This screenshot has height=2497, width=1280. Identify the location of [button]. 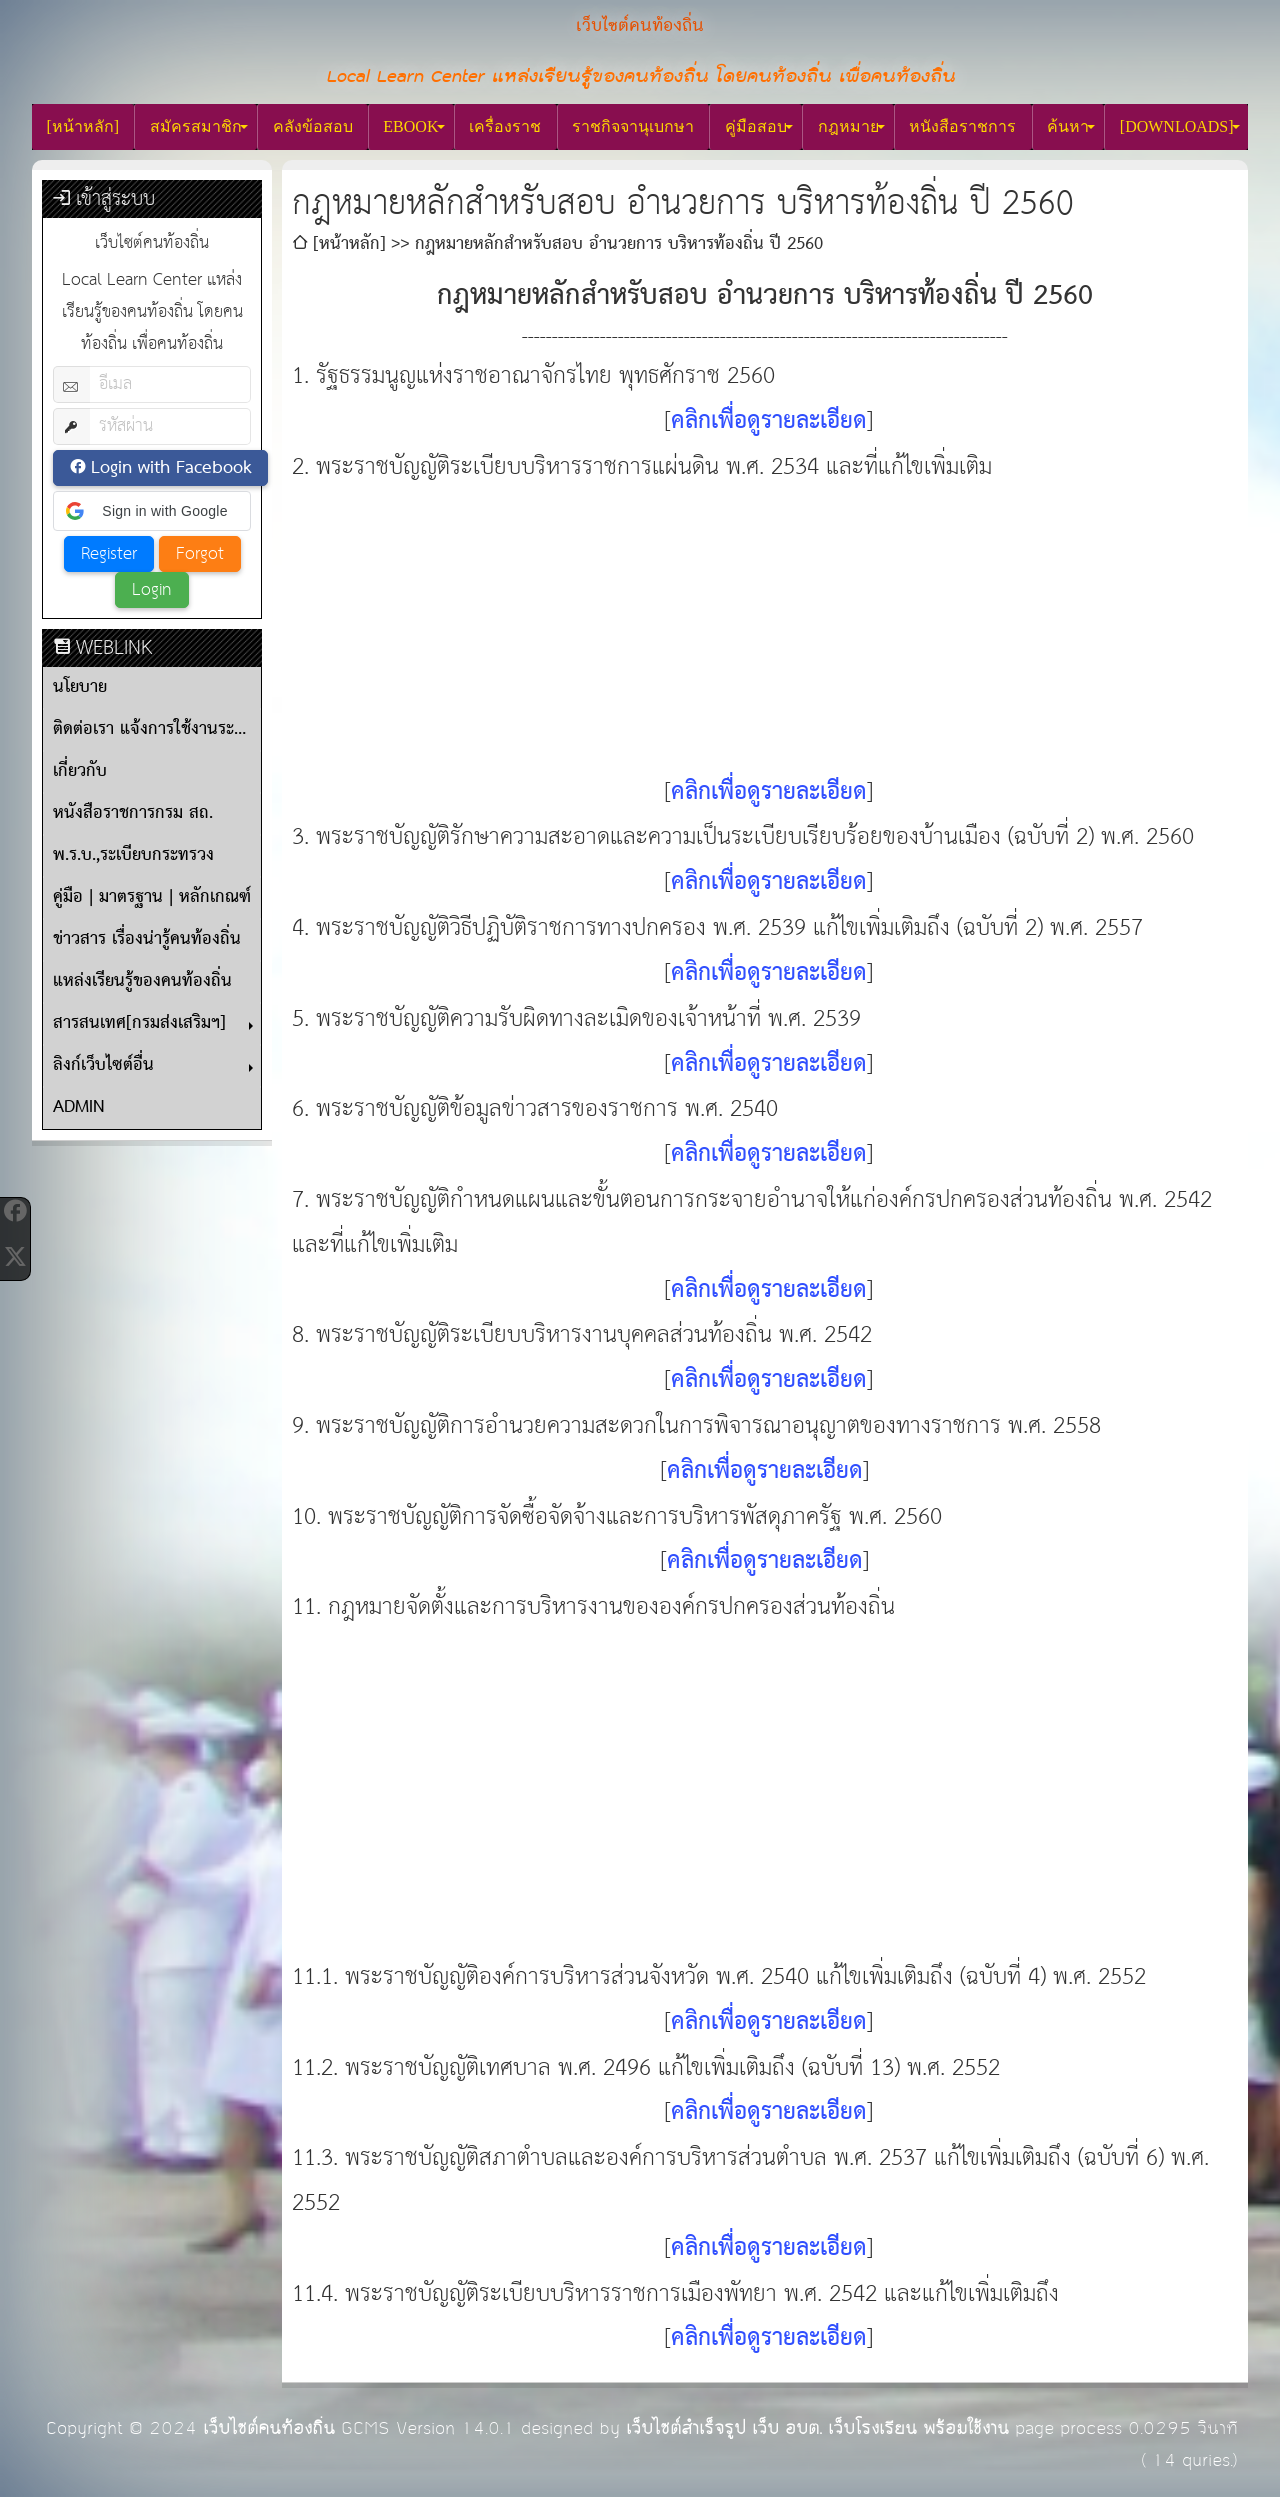
(152, 511).